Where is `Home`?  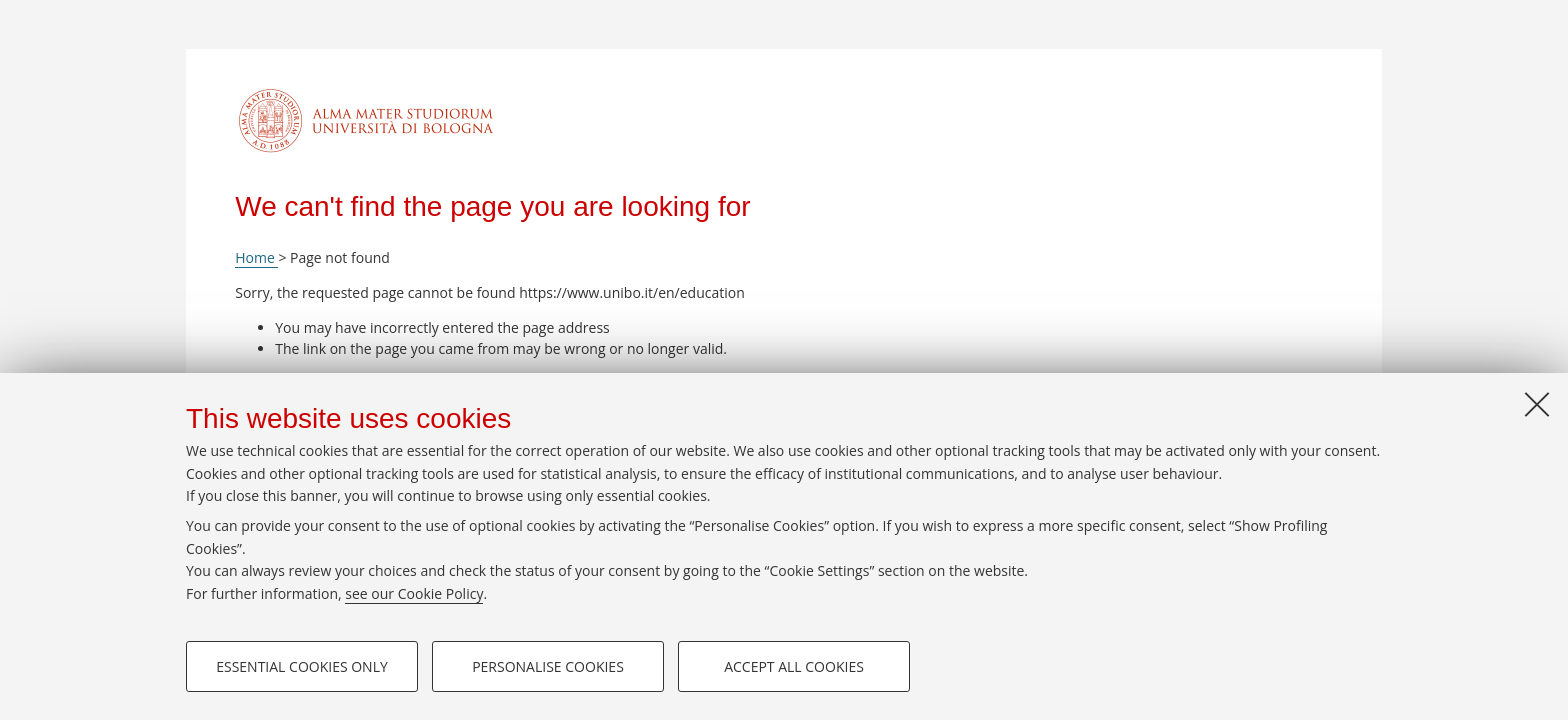
Home is located at coordinates (256, 257).